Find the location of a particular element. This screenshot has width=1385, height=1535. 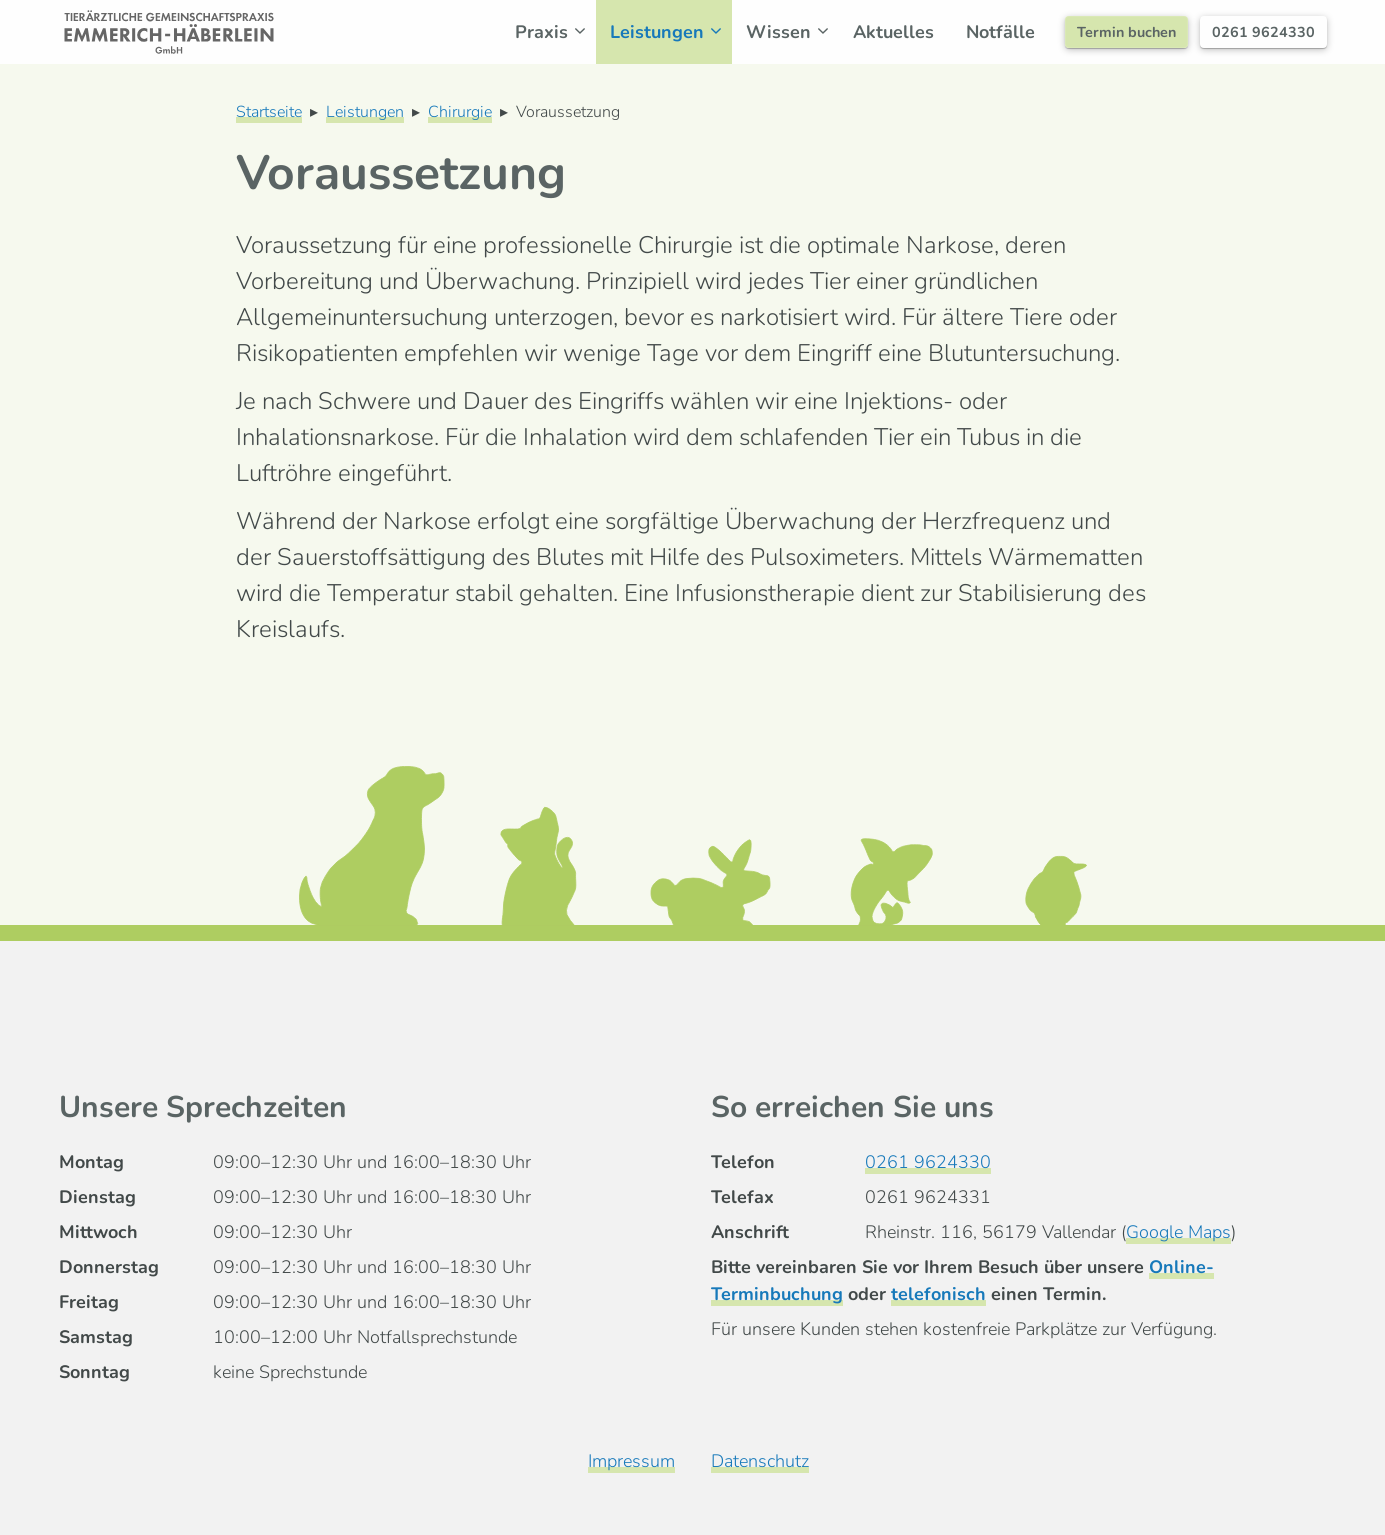

Chirurgie is located at coordinates (460, 112).